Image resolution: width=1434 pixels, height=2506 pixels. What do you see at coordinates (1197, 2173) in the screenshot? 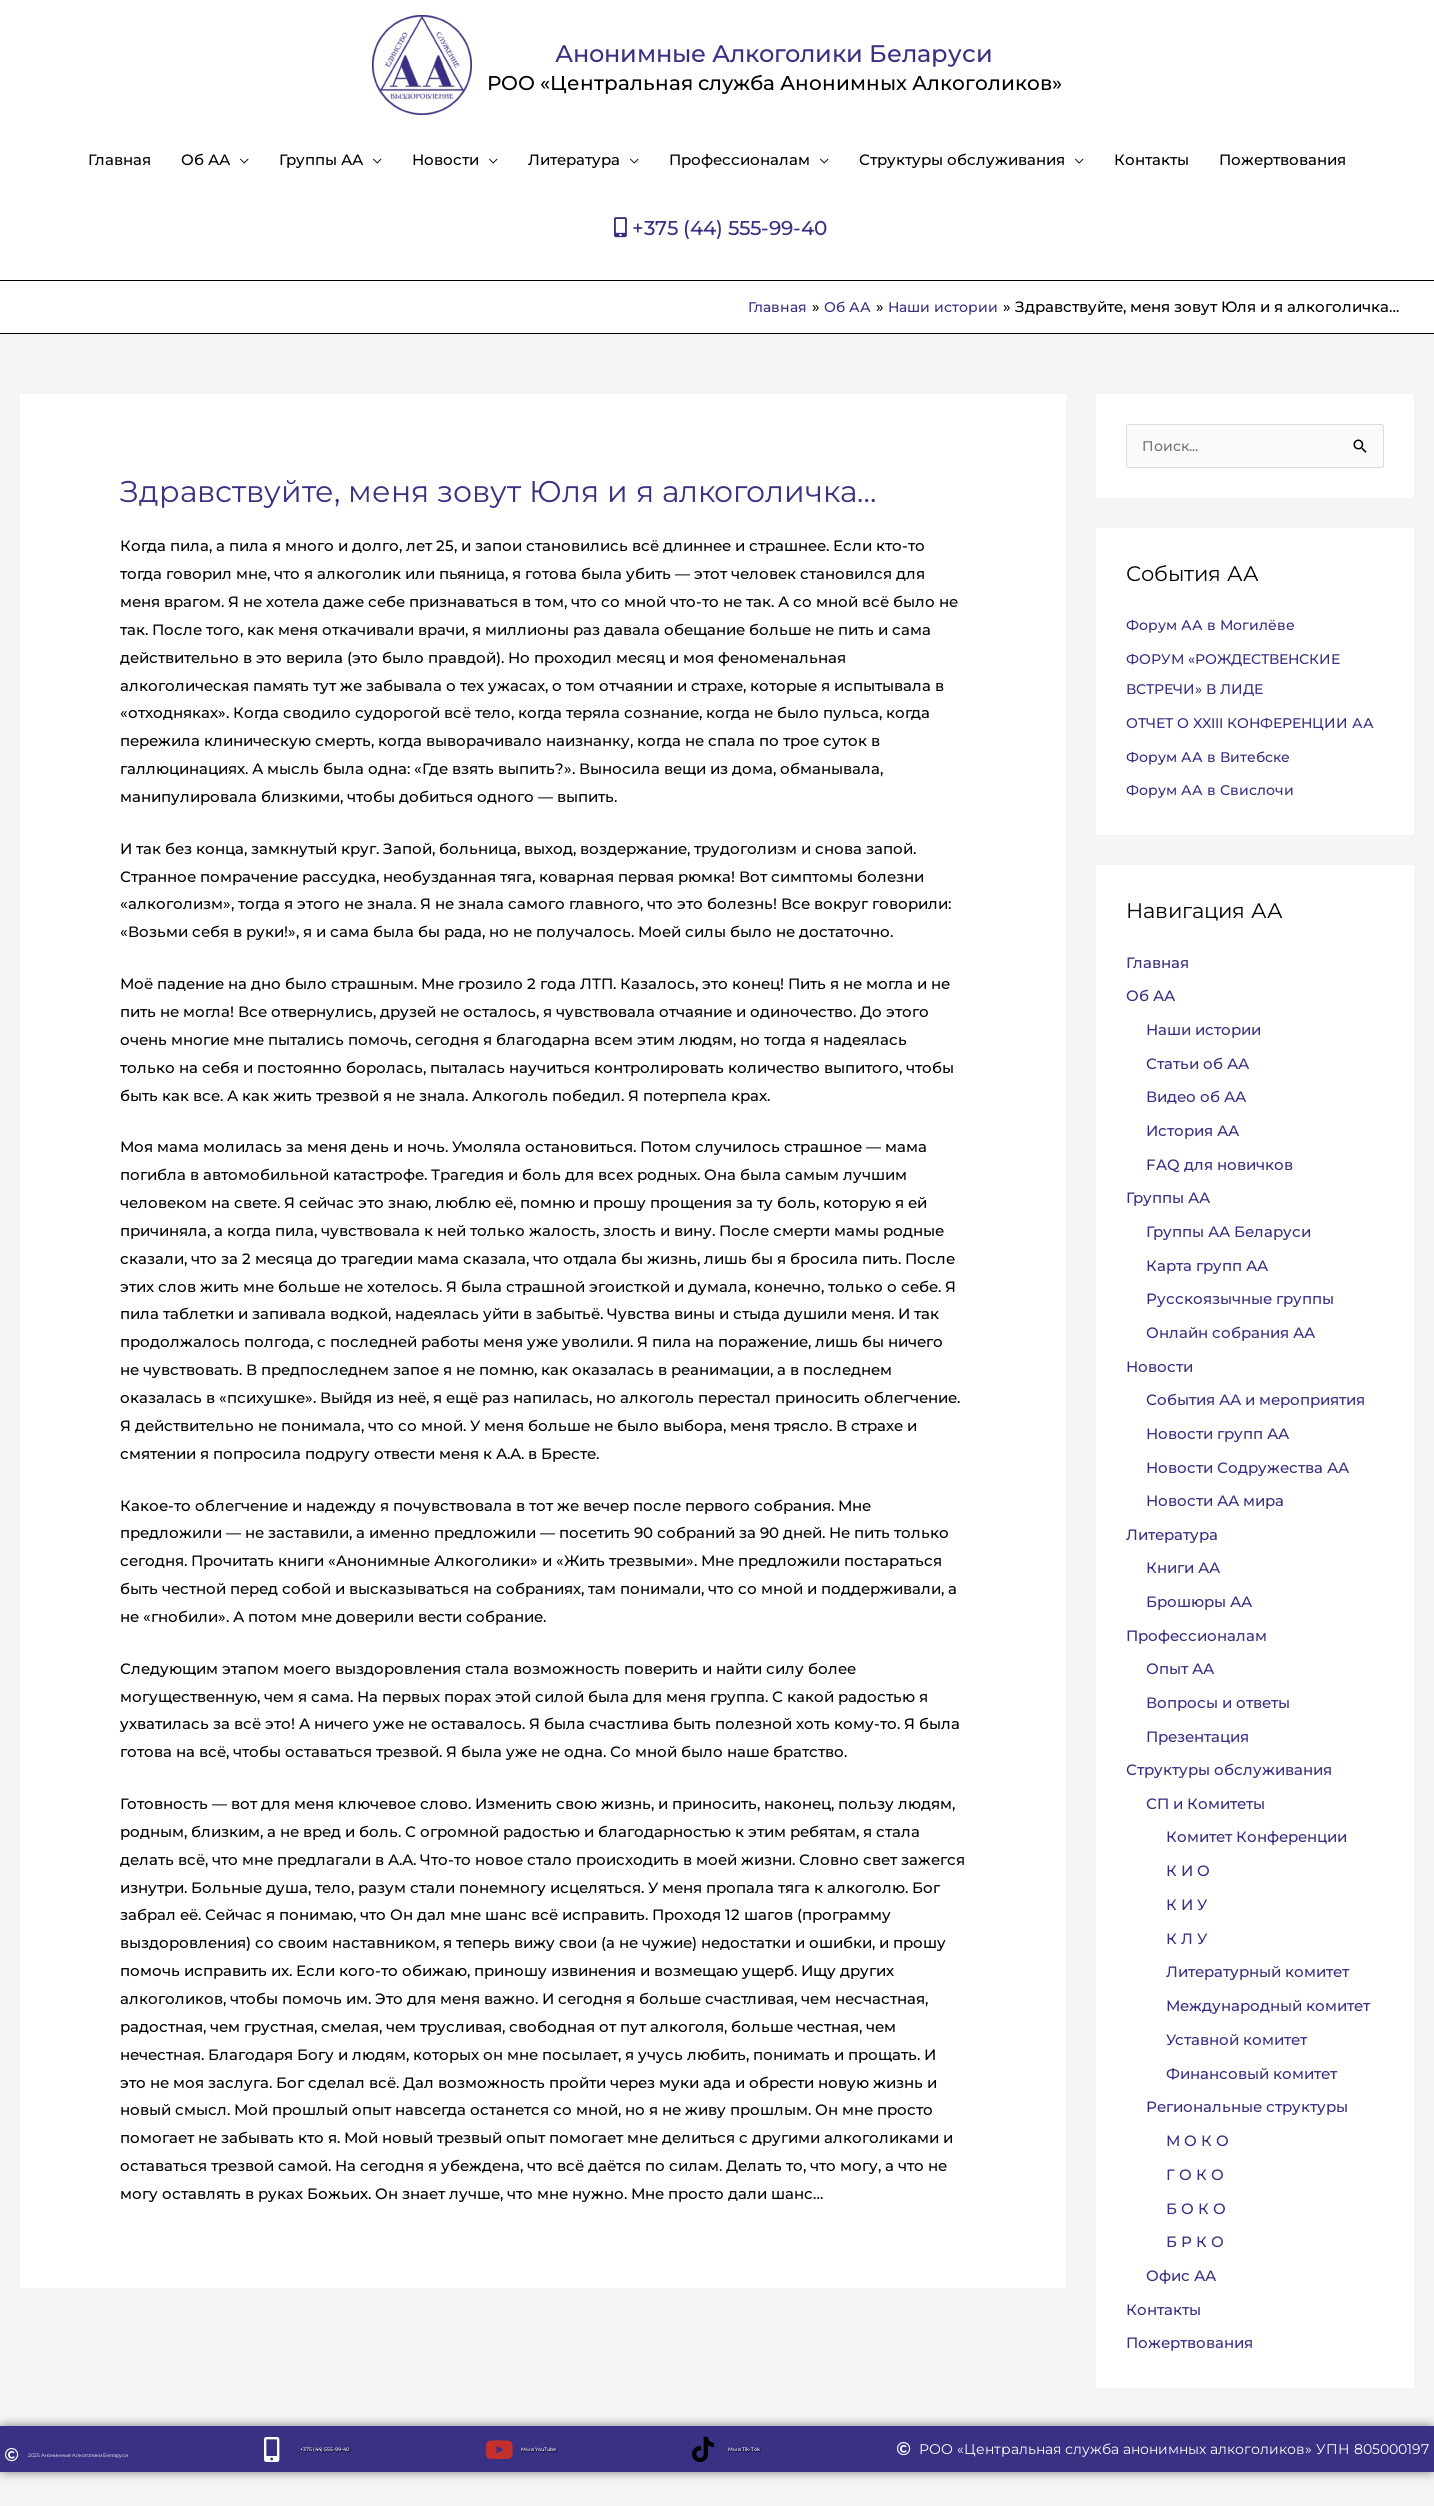
I see `М О К О` at bounding box center [1197, 2173].